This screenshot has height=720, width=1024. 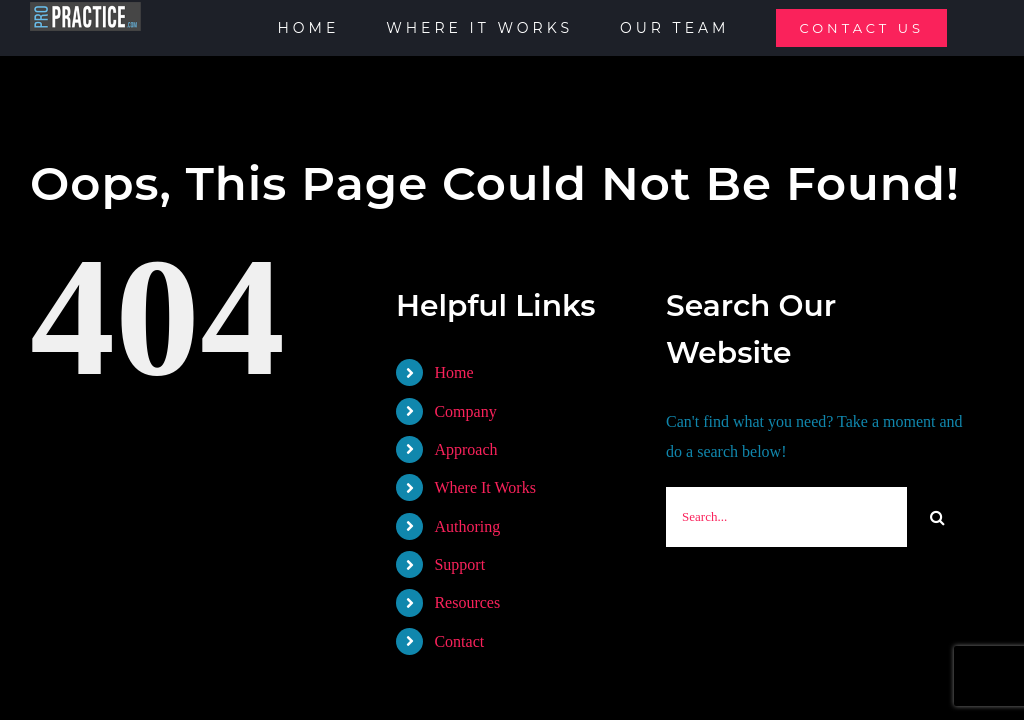 I want to click on Company, so click(x=465, y=411).